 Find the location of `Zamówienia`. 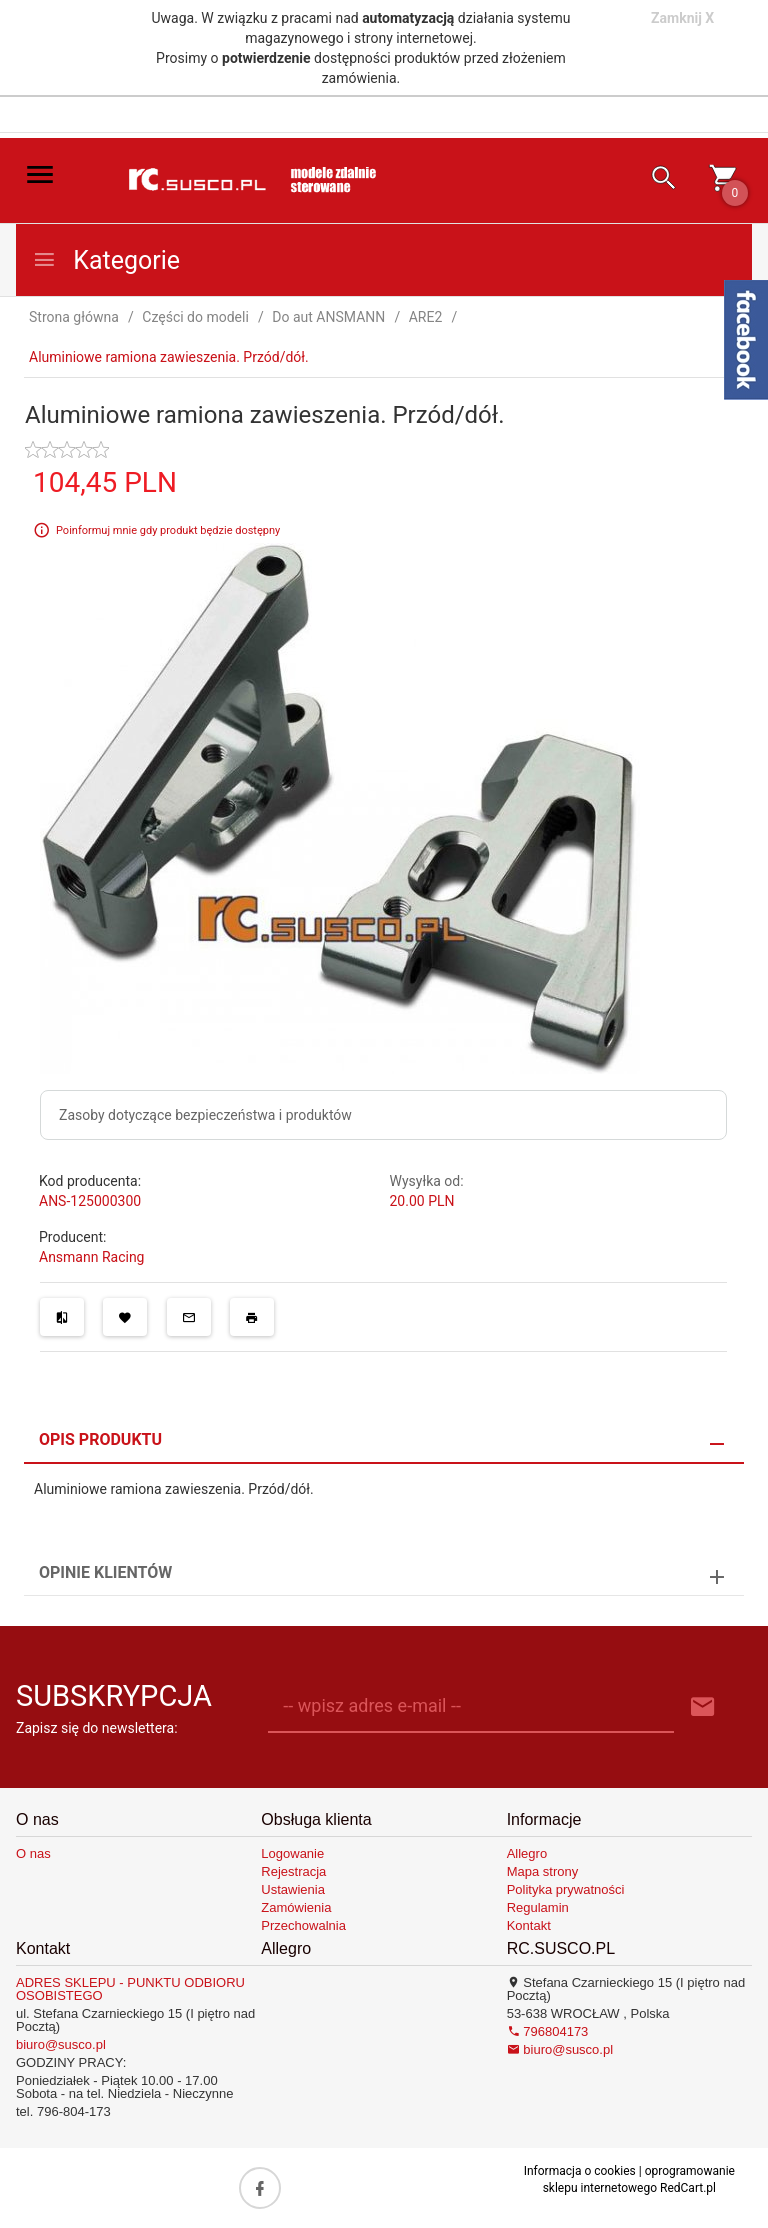

Zamówienia is located at coordinates (296, 1907).